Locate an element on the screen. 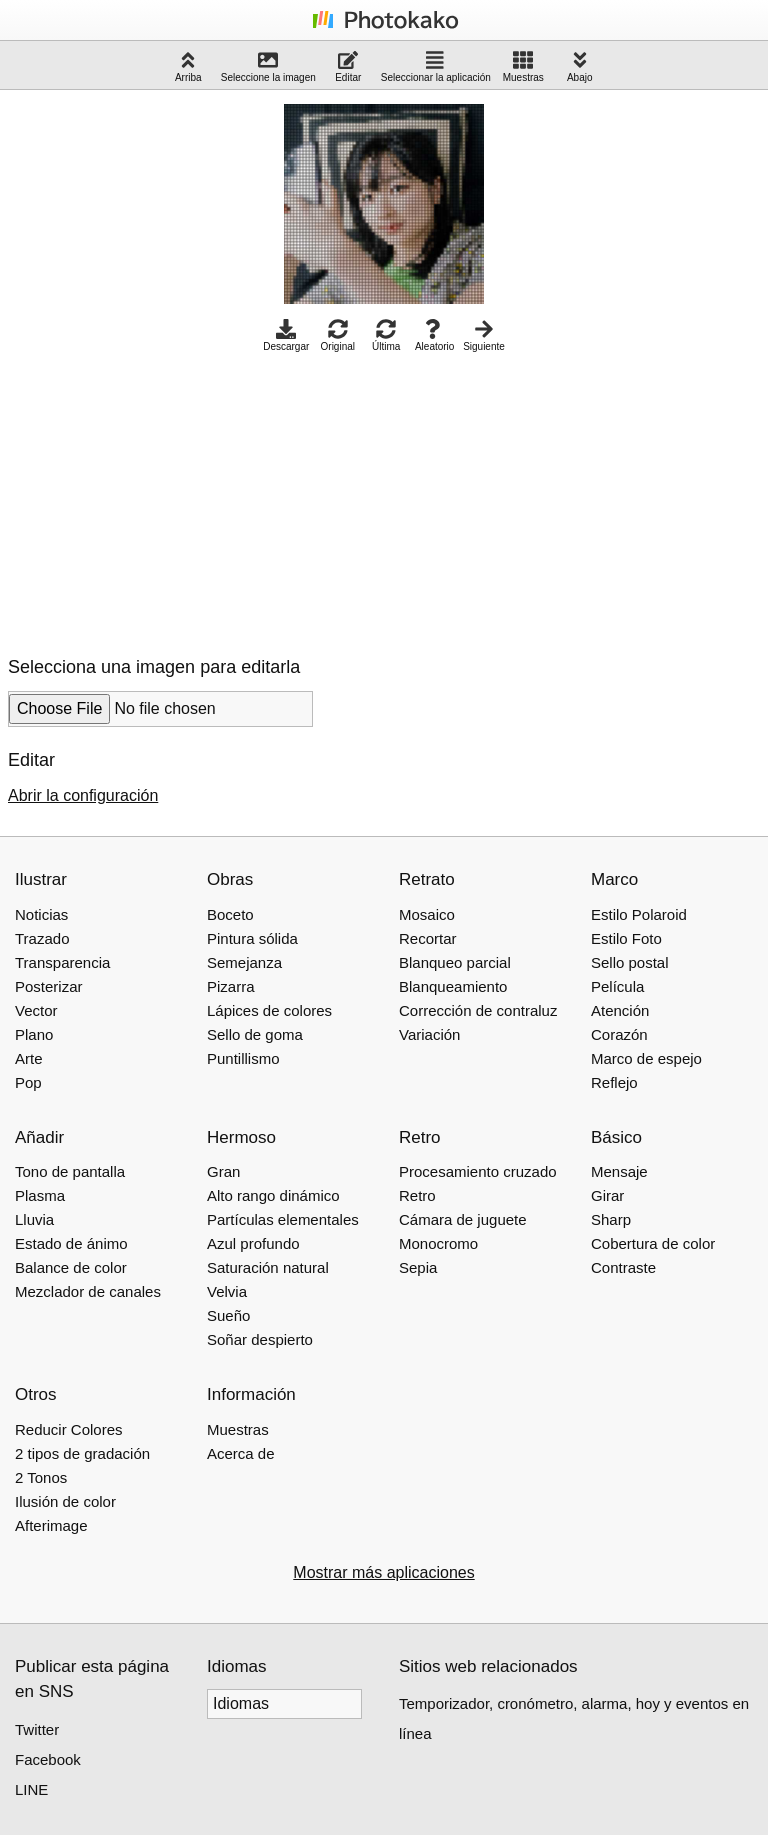  Tono de pantalla is located at coordinates (70, 1171).